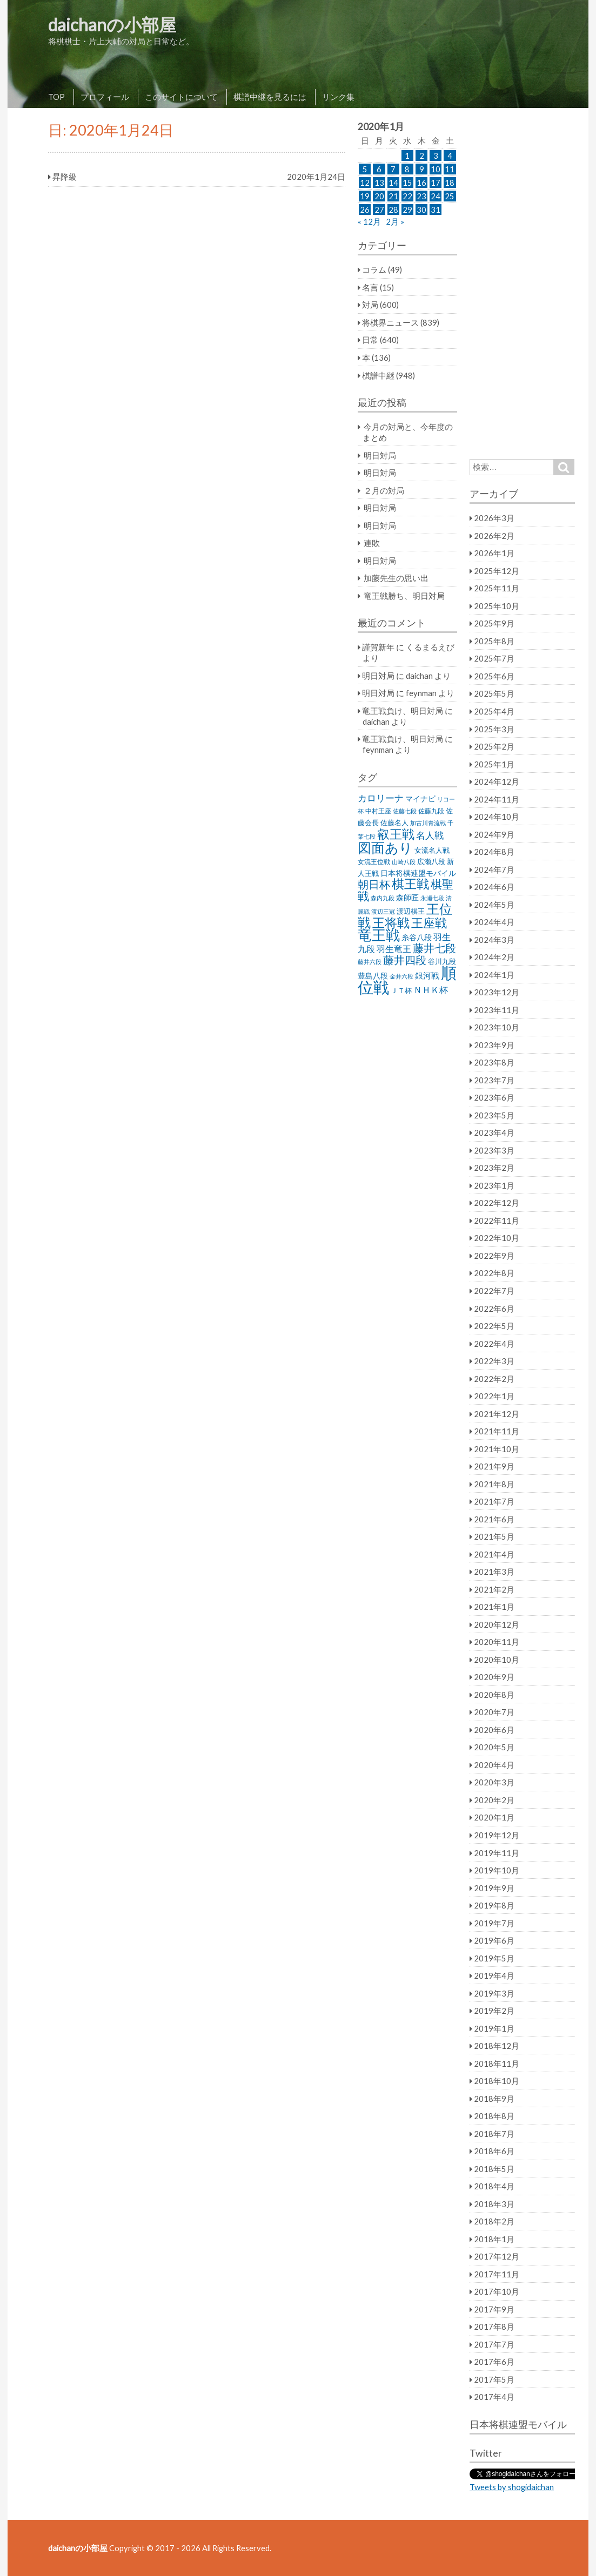 This screenshot has width=596, height=2576. What do you see at coordinates (494, 1940) in the screenshot?
I see `2019年6月` at bounding box center [494, 1940].